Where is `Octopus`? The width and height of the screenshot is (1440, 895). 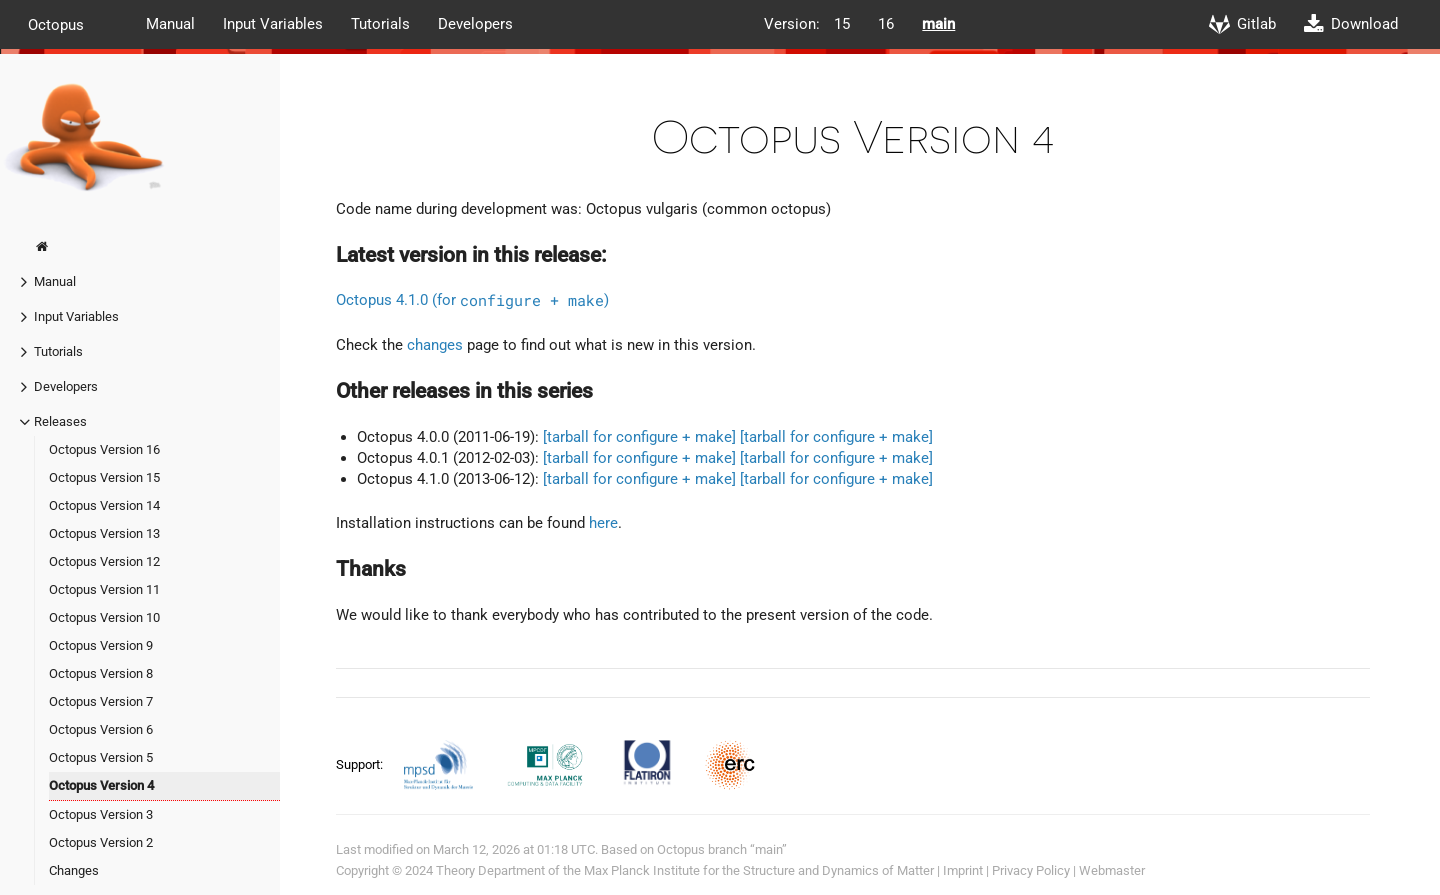
Octopus is located at coordinates (56, 24).